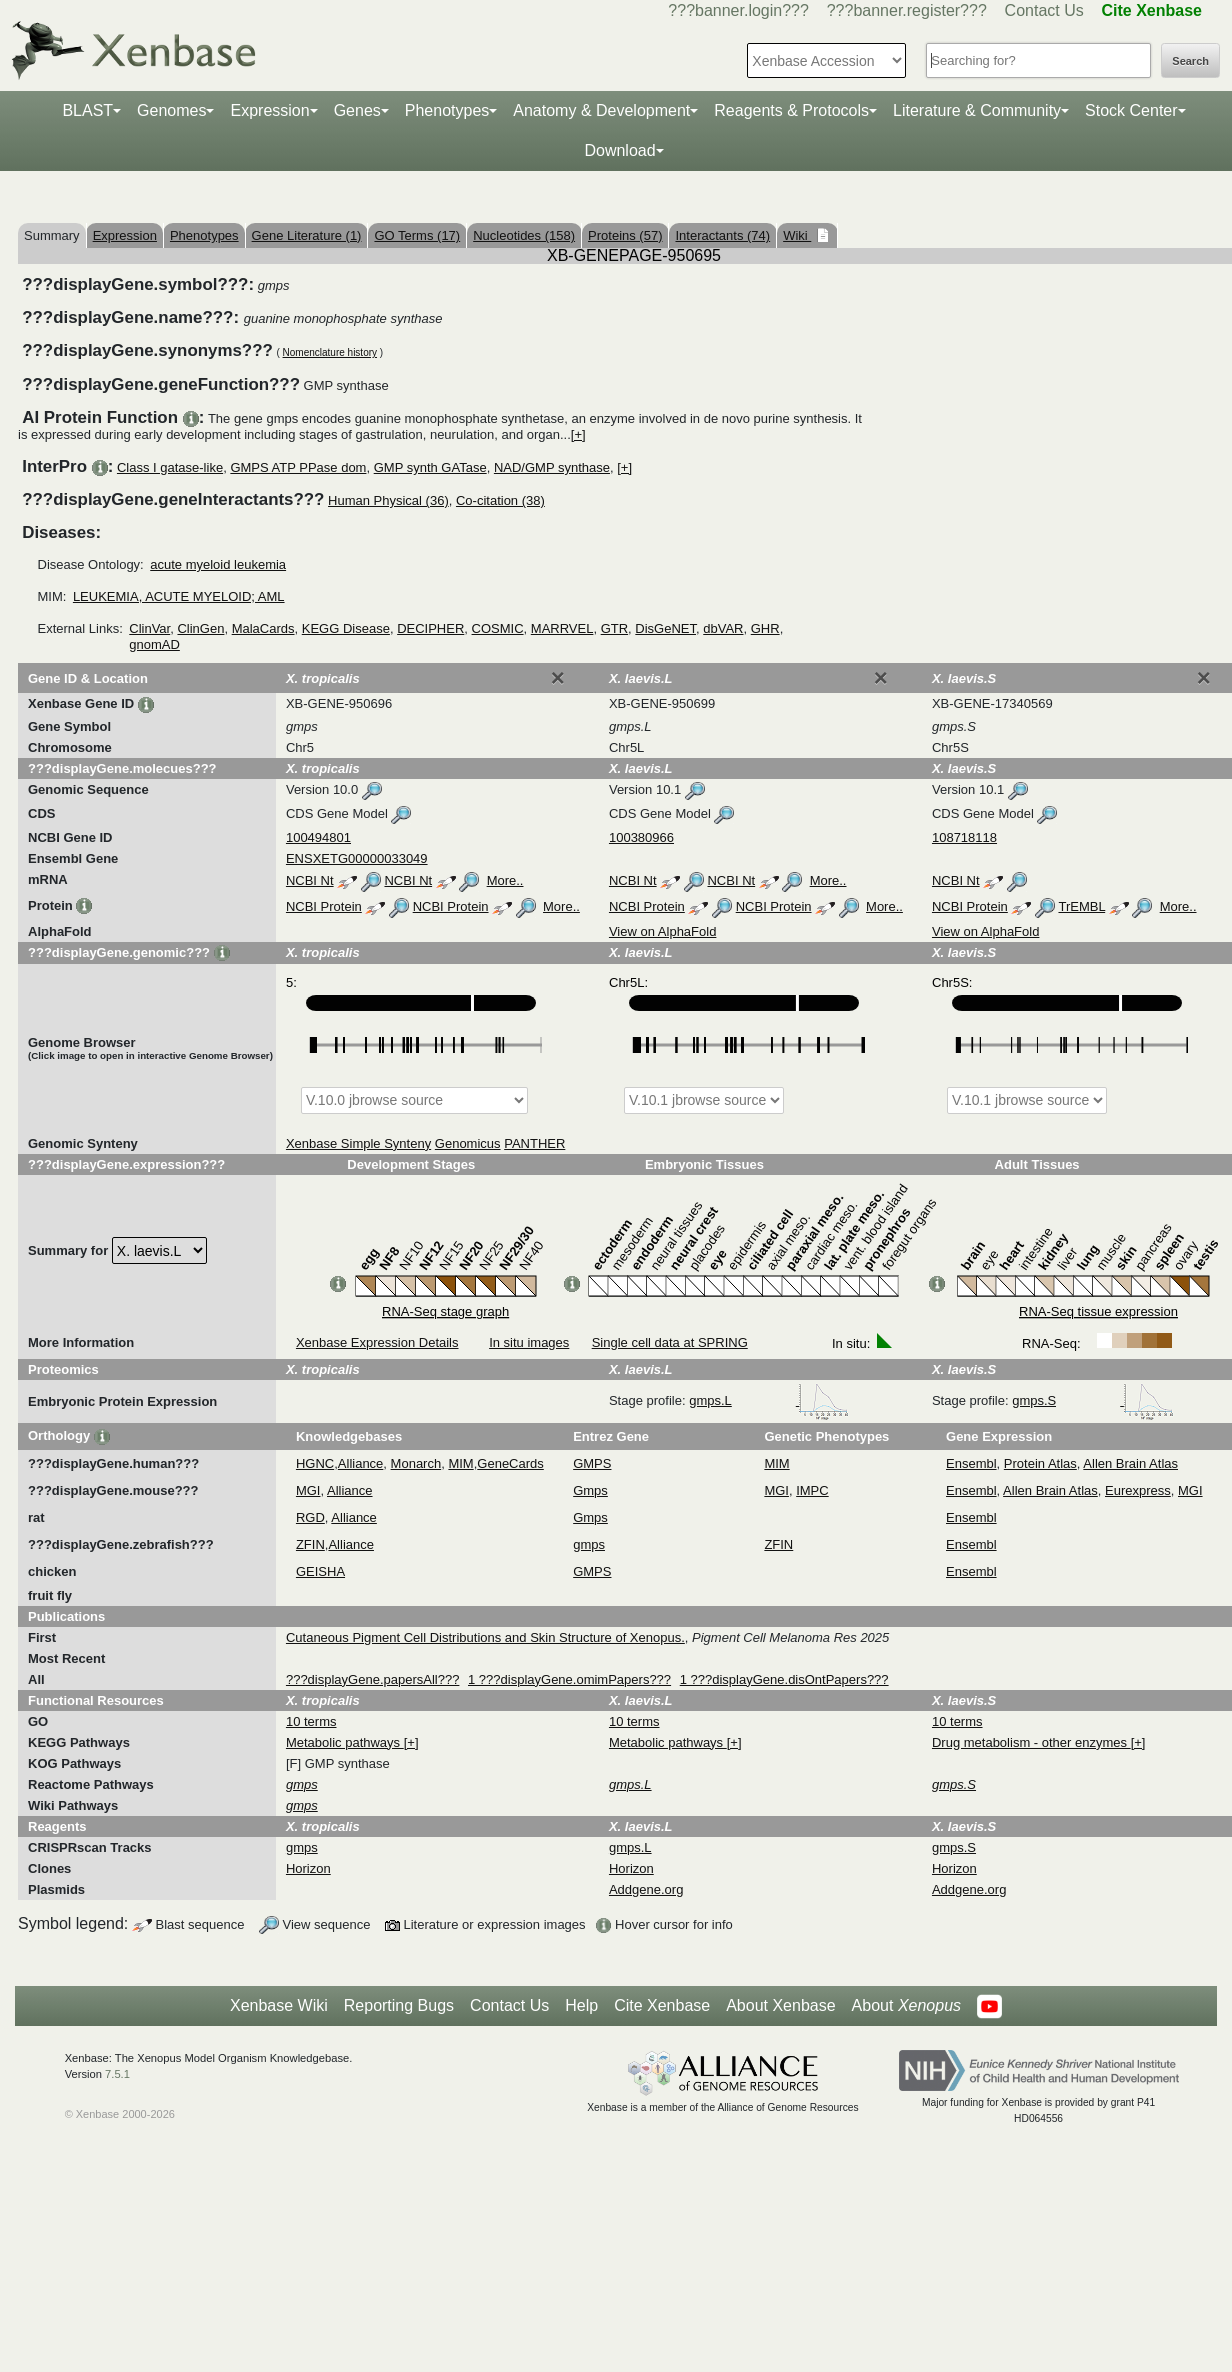 Image resolution: width=1232 pixels, height=2372 pixels. I want to click on GMP synth GATase, so click(430, 467).